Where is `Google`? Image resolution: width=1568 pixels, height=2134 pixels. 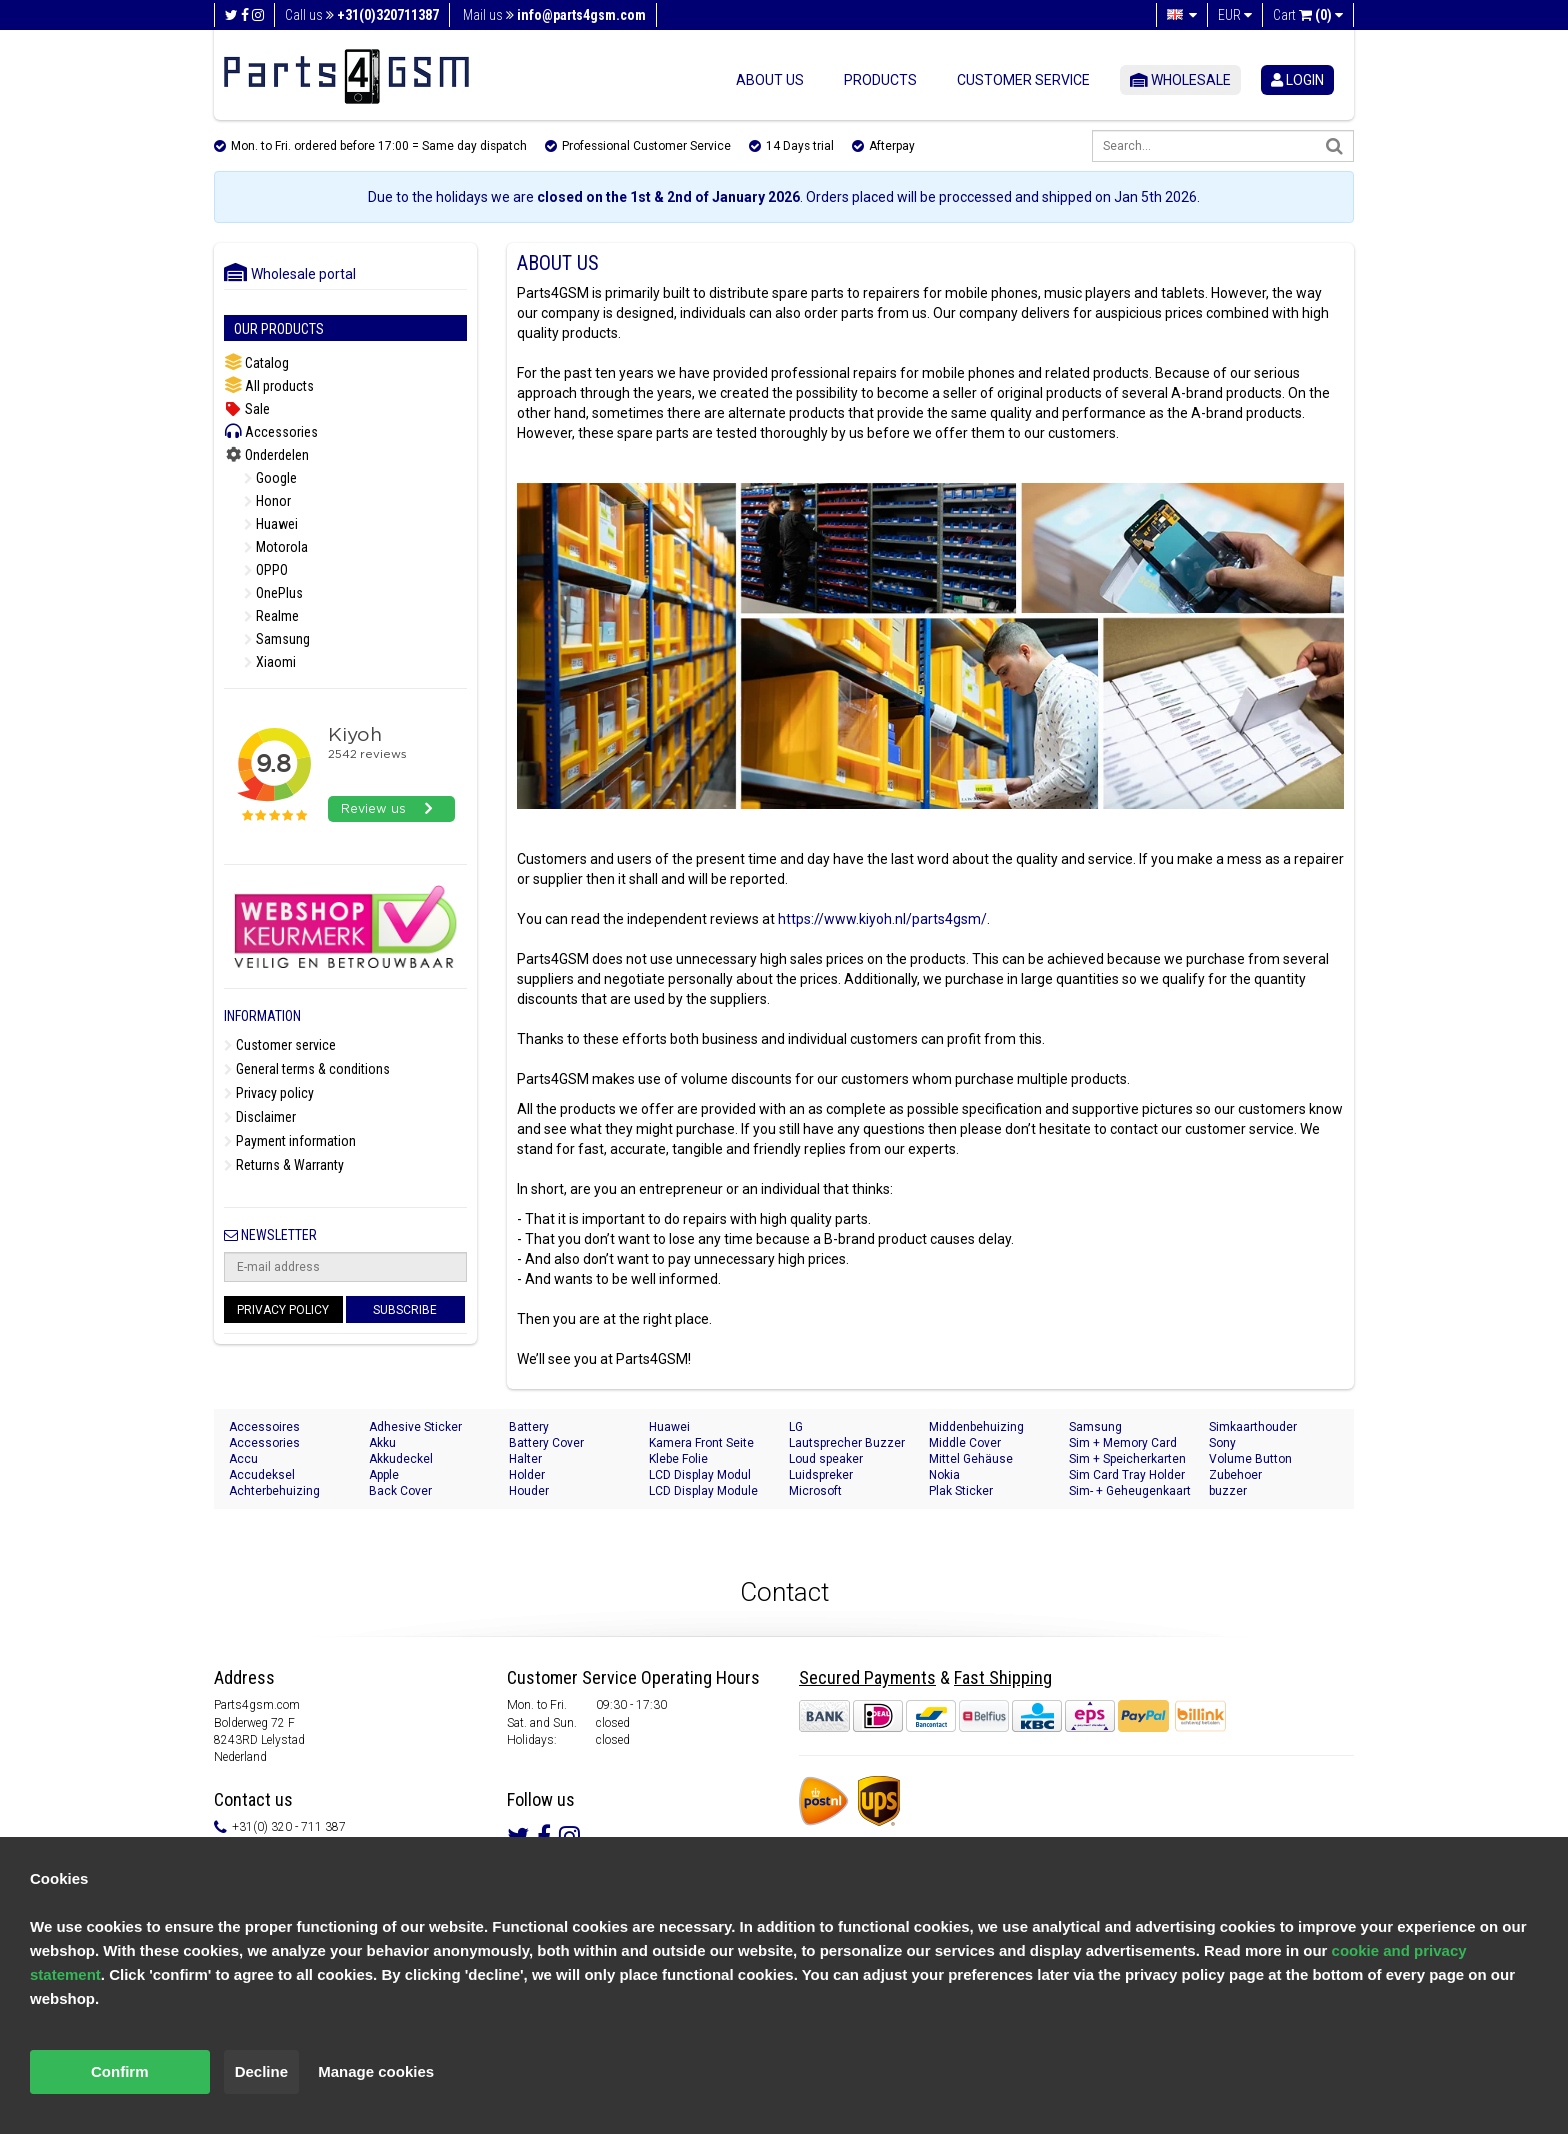
Google is located at coordinates (270, 478).